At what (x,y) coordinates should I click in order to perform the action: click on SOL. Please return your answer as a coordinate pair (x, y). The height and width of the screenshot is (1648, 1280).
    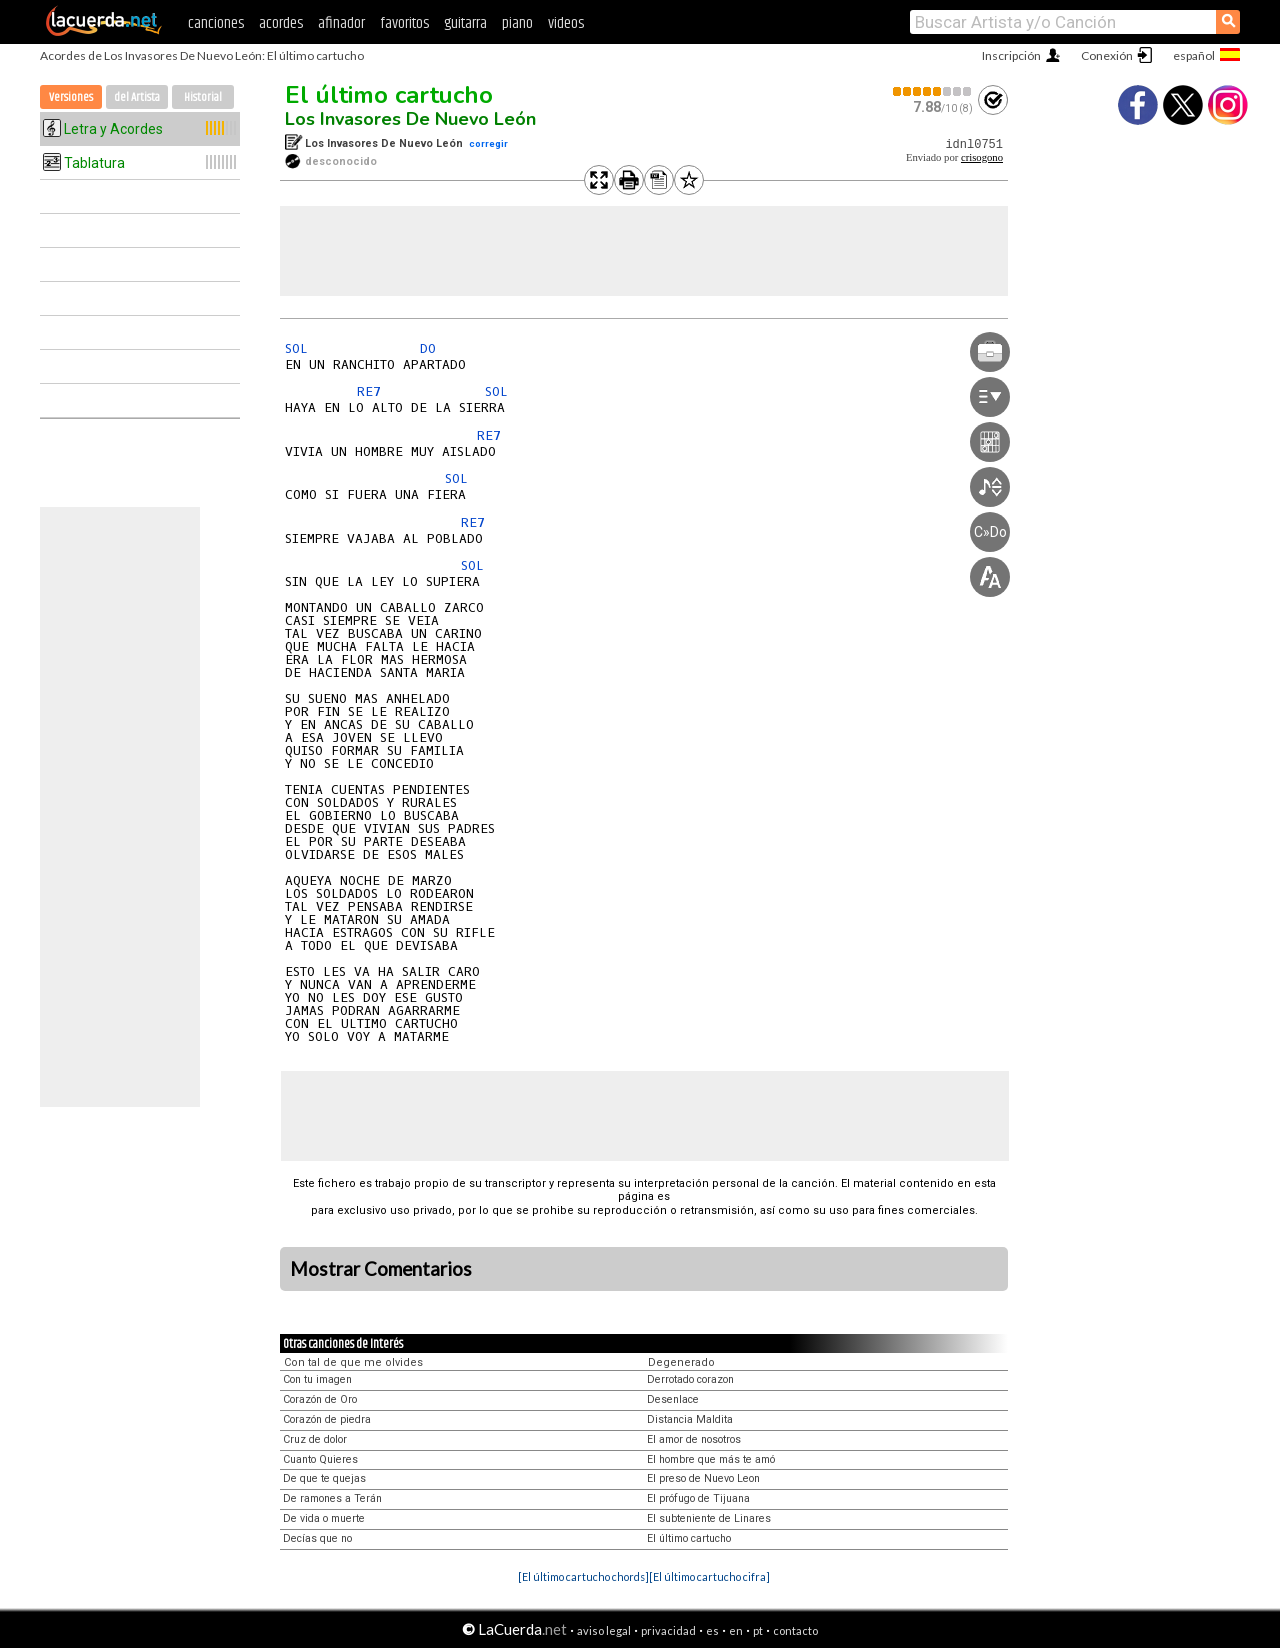
    Looking at the image, I should click on (296, 348).